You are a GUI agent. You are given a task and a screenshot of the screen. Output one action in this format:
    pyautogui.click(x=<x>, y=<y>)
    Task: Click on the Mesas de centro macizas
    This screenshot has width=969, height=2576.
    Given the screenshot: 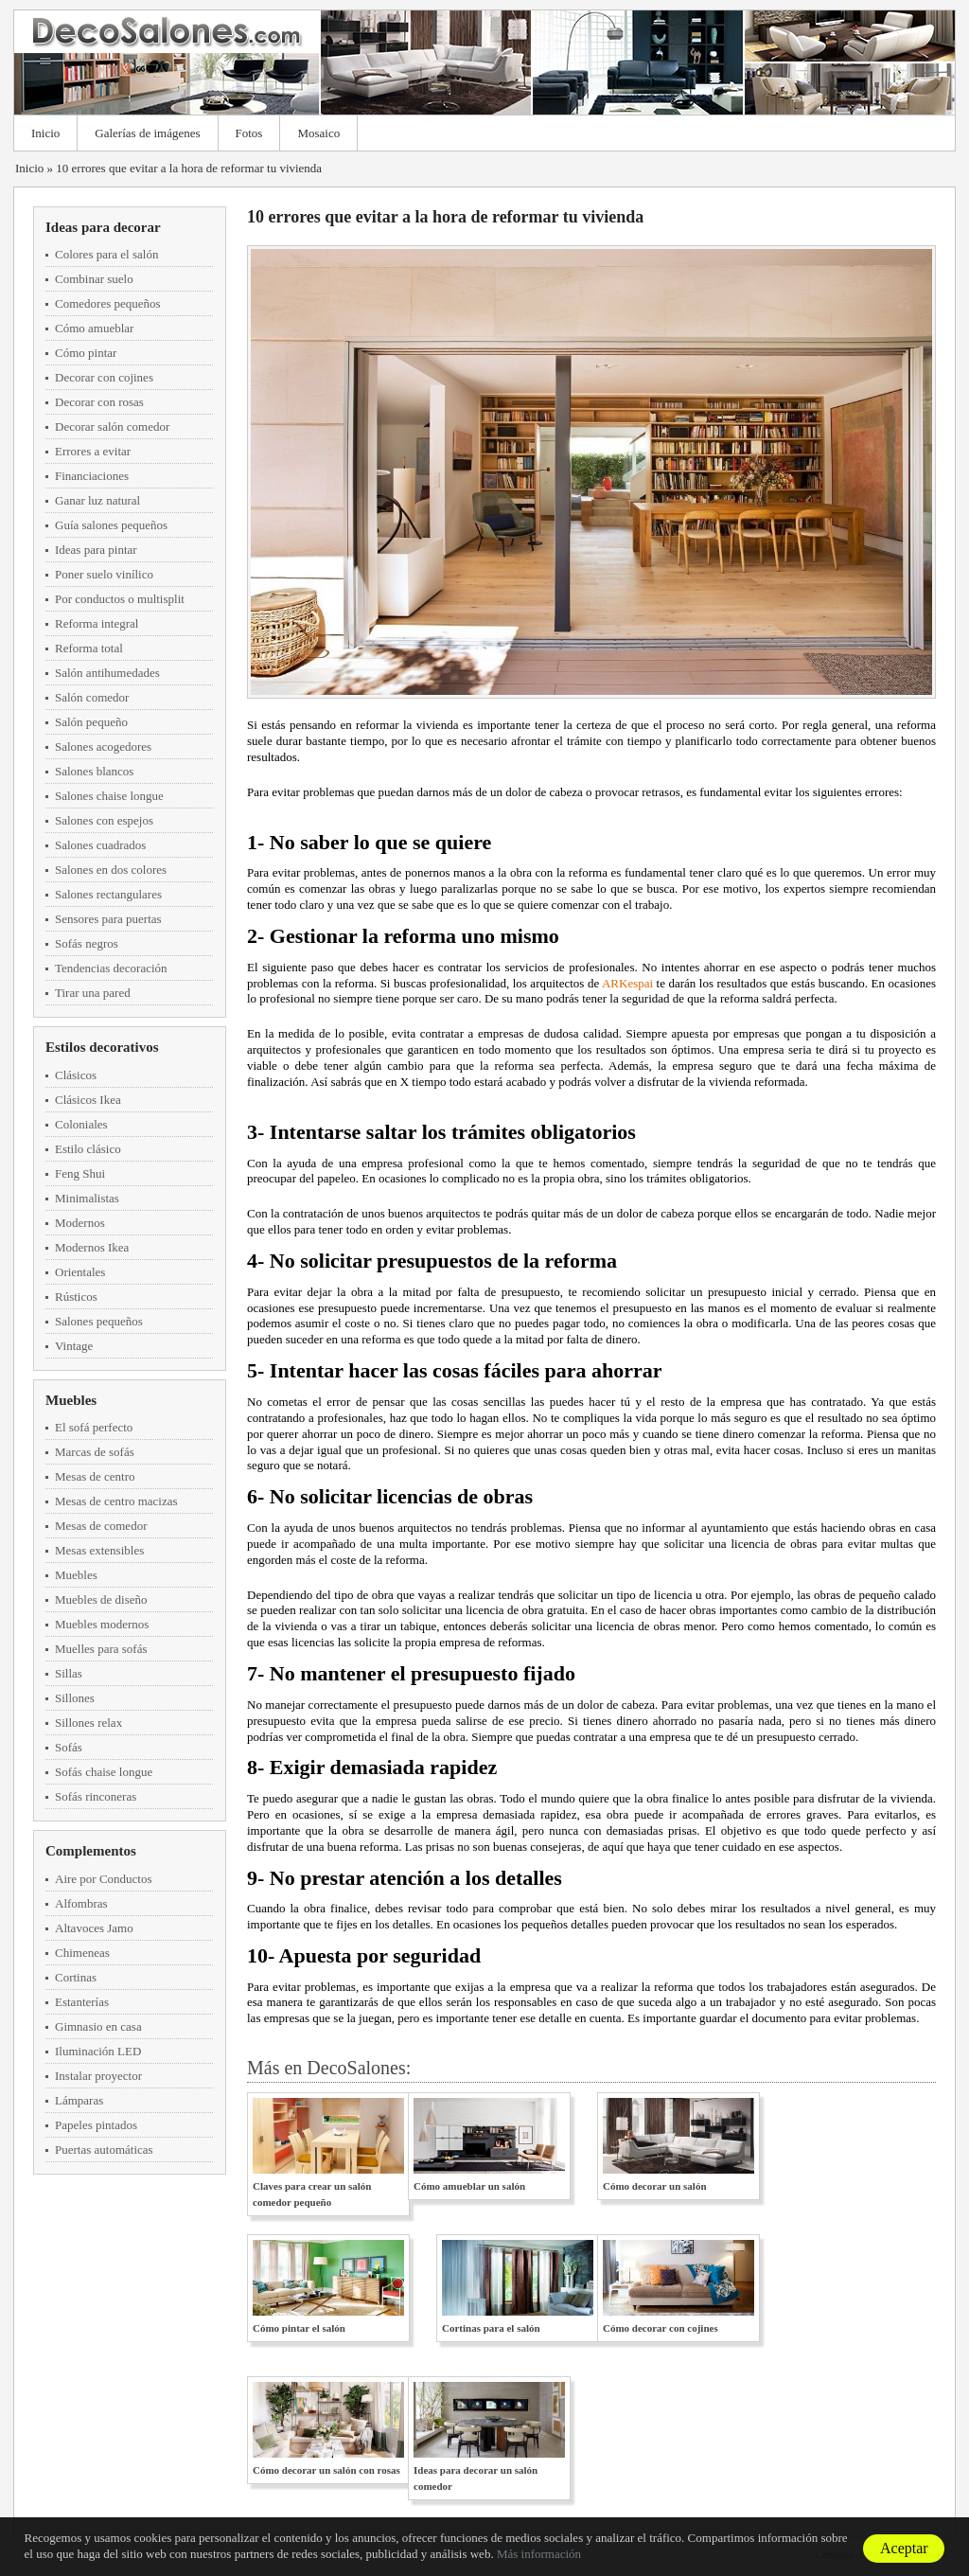 What is the action you would take?
    pyautogui.click(x=116, y=1501)
    